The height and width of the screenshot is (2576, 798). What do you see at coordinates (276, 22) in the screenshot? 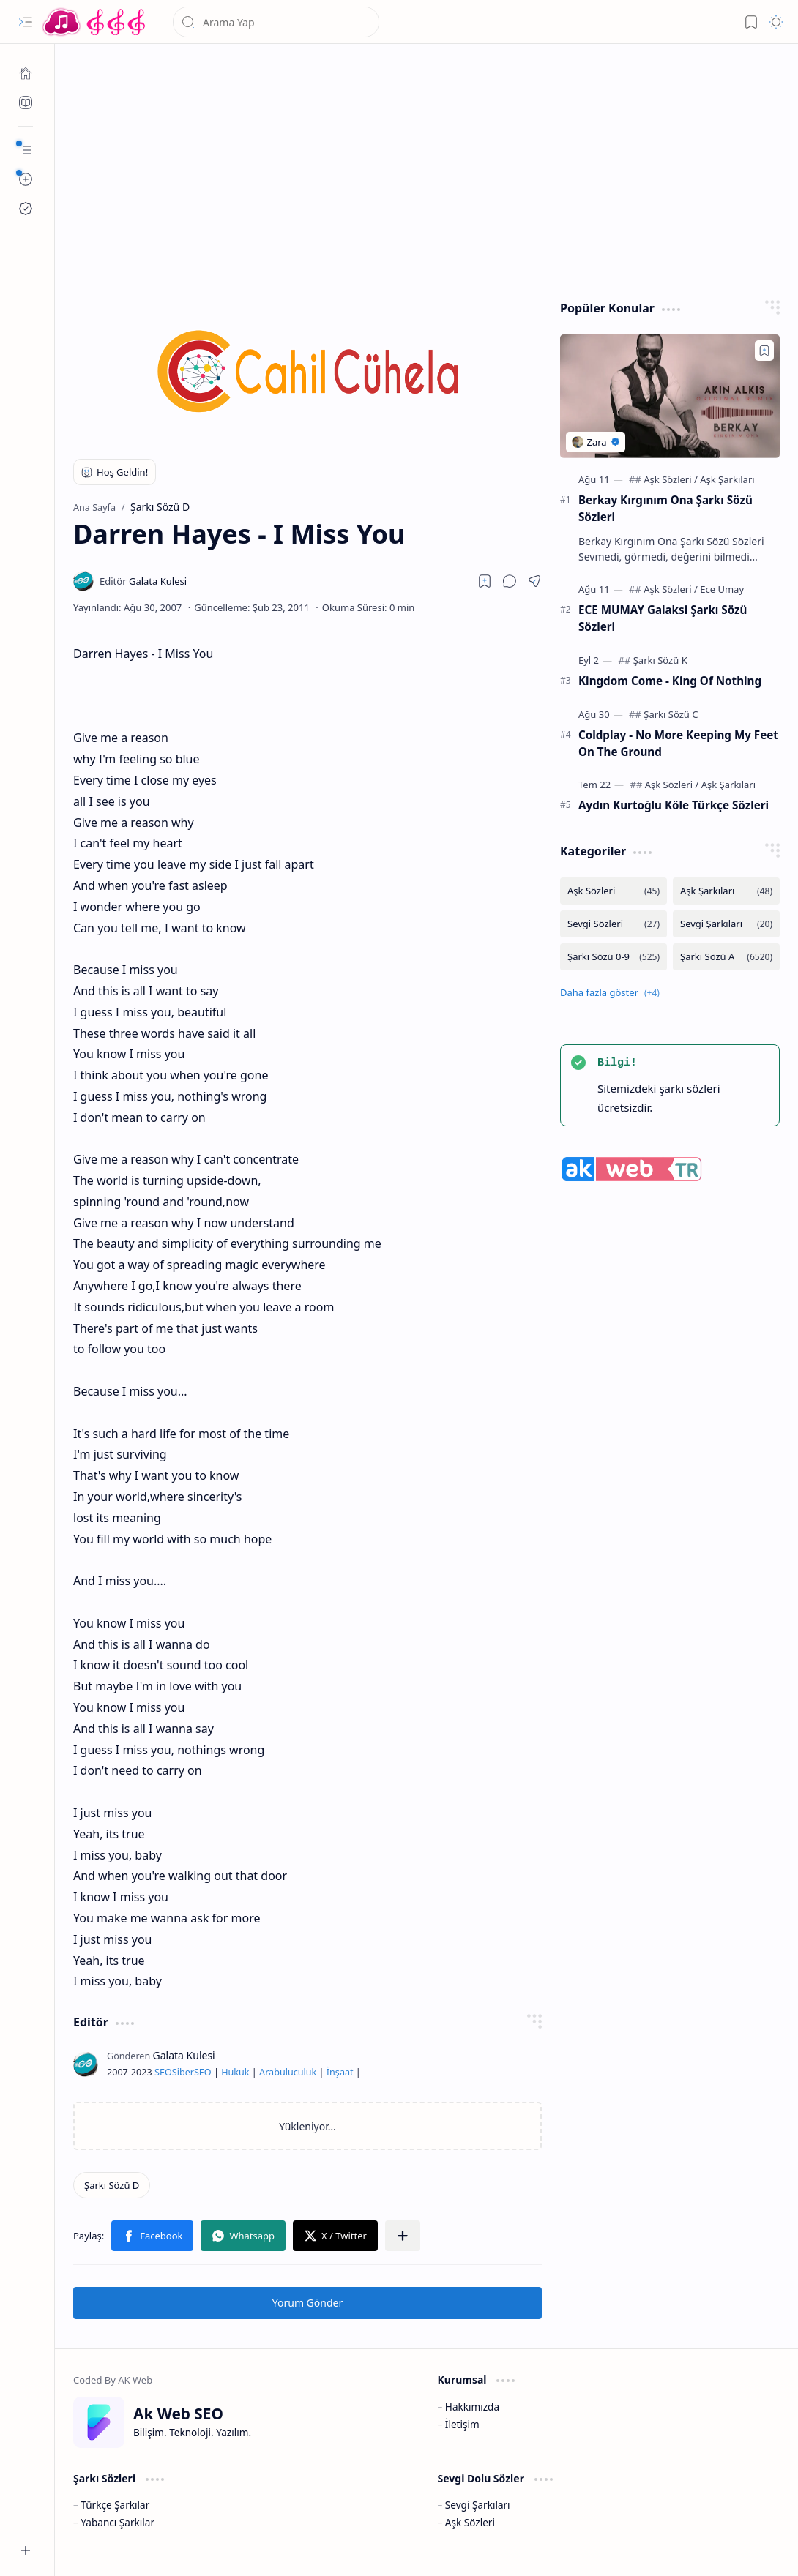
I see `[Bu blogda ara]` at bounding box center [276, 22].